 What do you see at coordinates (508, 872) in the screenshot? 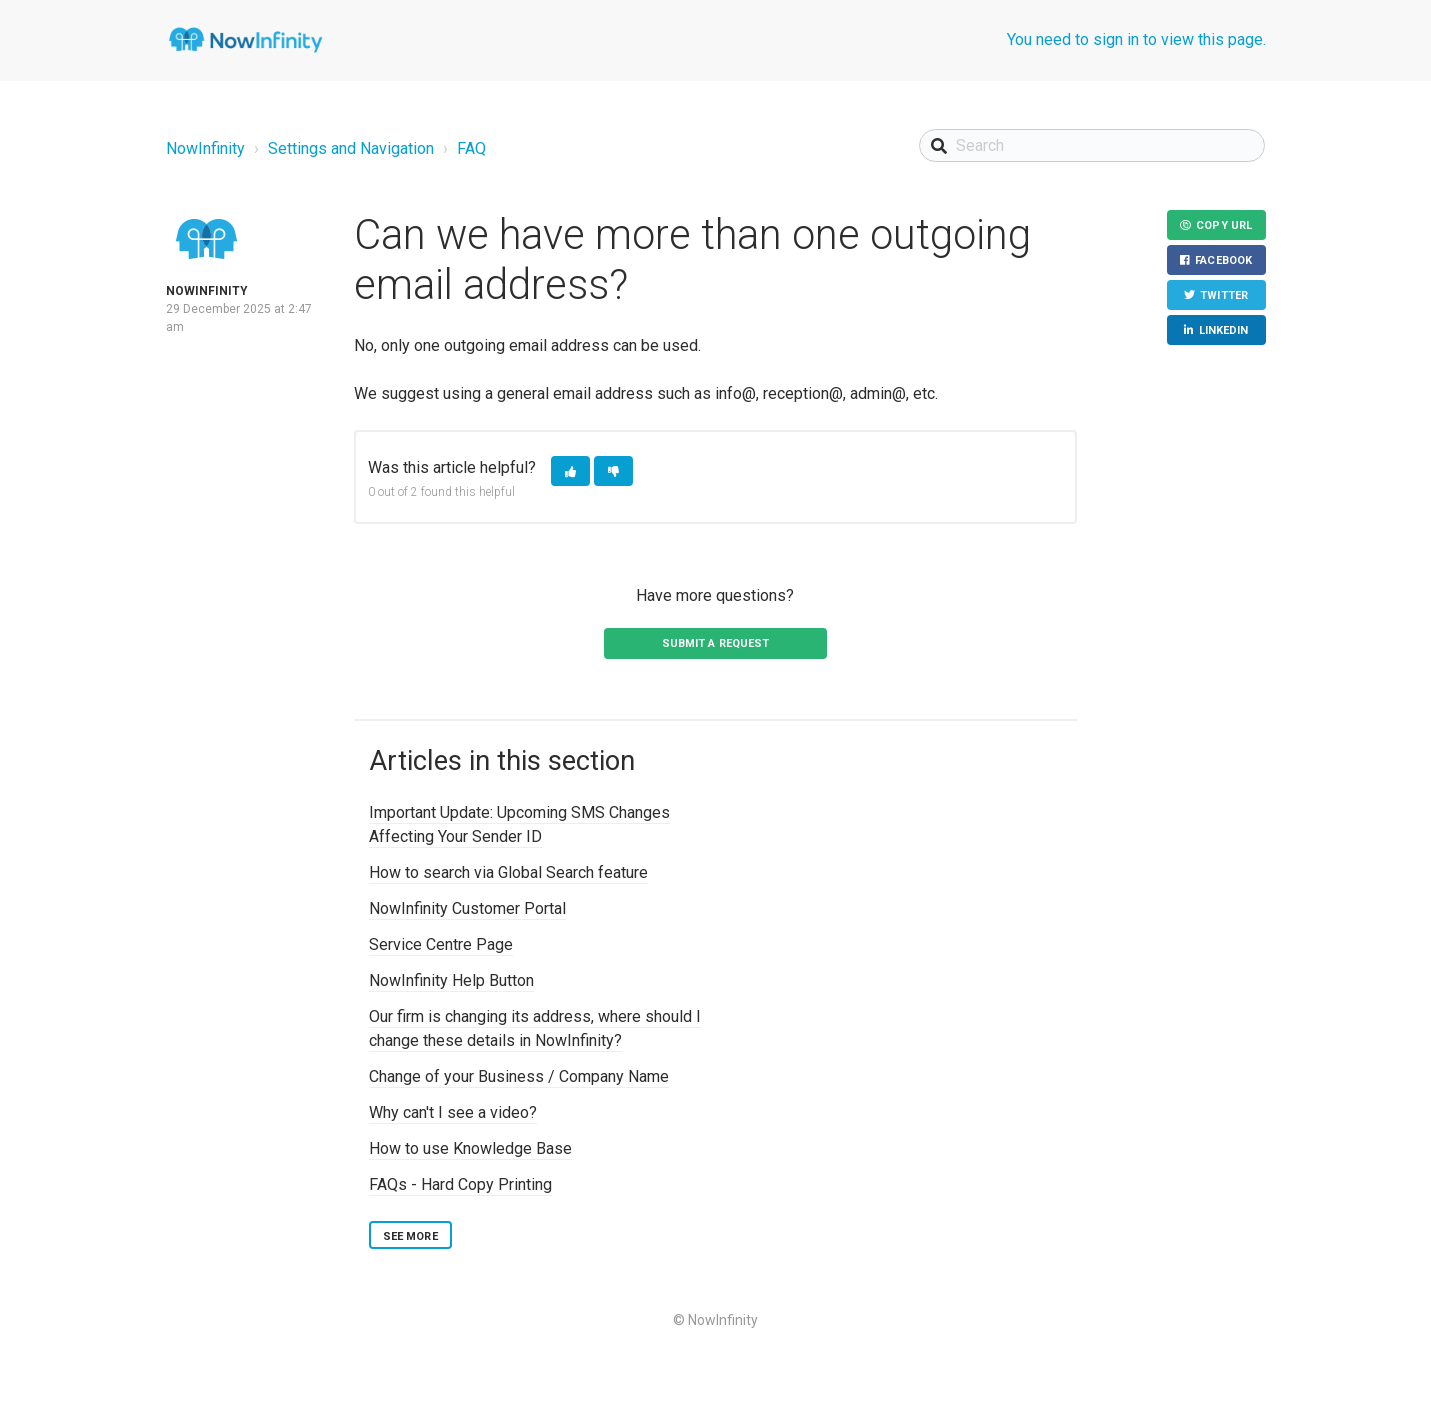
I see `How to search via Global Search feature` at bounding box center [508, 872].